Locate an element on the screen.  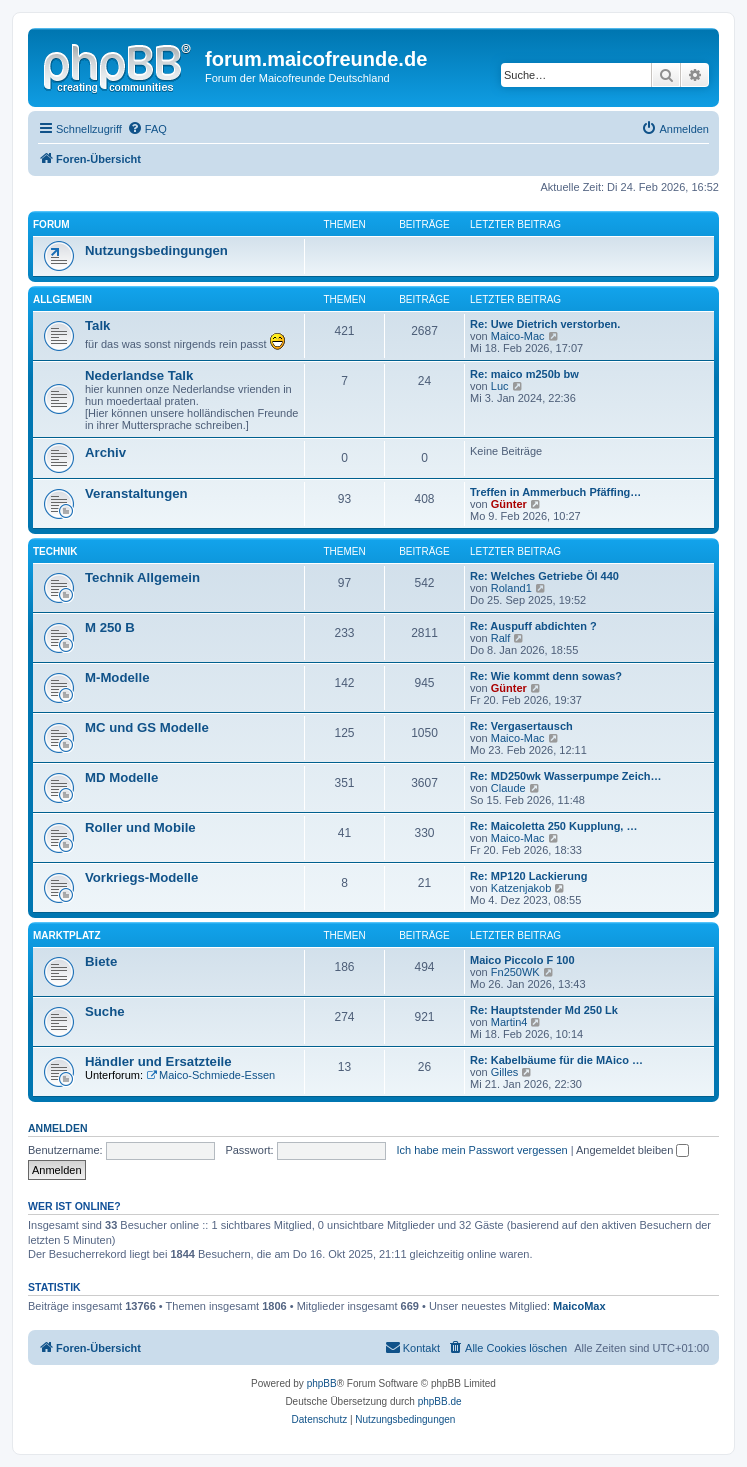
Händler und Ersatzteile is located at coordinates (158, 1061).